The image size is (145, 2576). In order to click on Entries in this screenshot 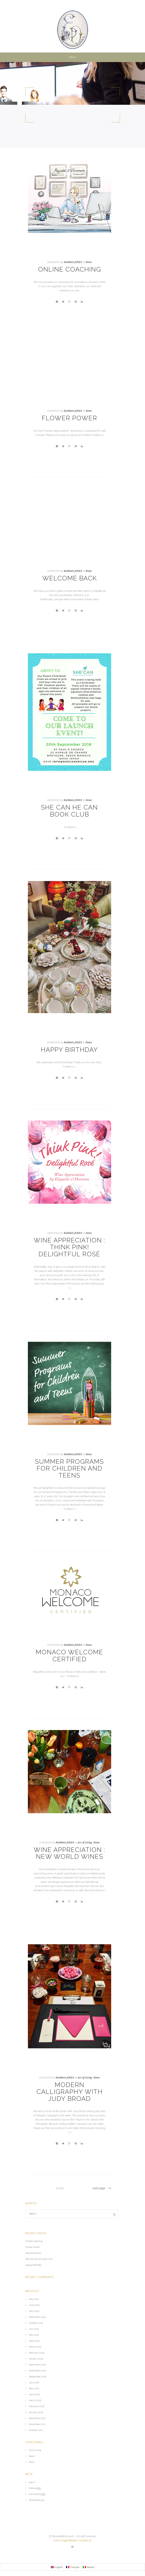, I will do `click(35, 2488)`.